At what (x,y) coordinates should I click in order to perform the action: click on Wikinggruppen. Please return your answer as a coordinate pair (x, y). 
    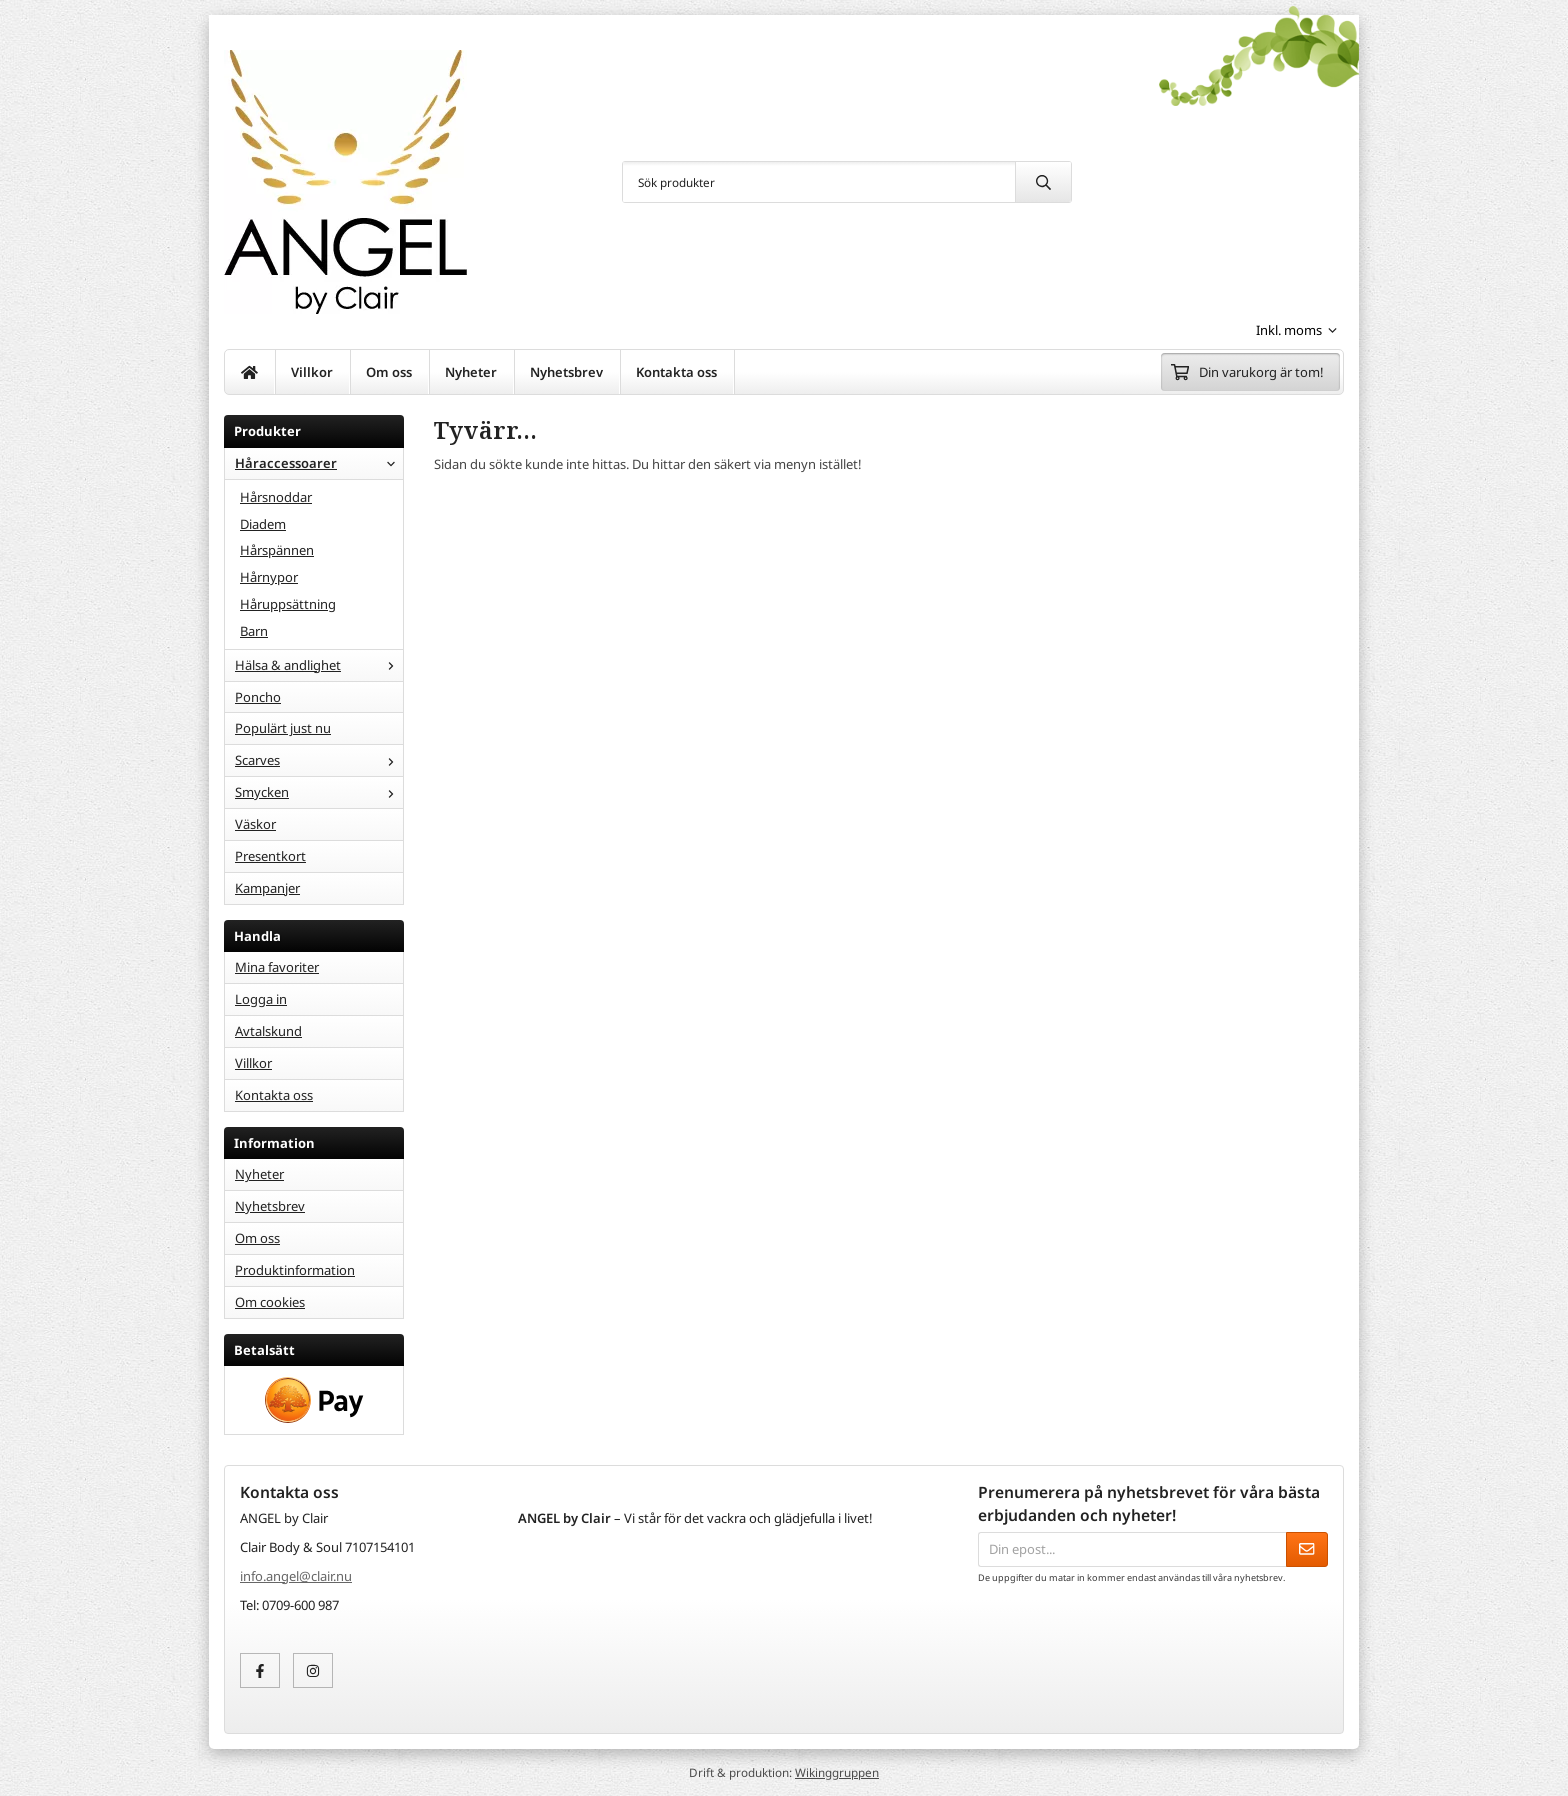
    Looking at the image, I should click on (837, 1772).